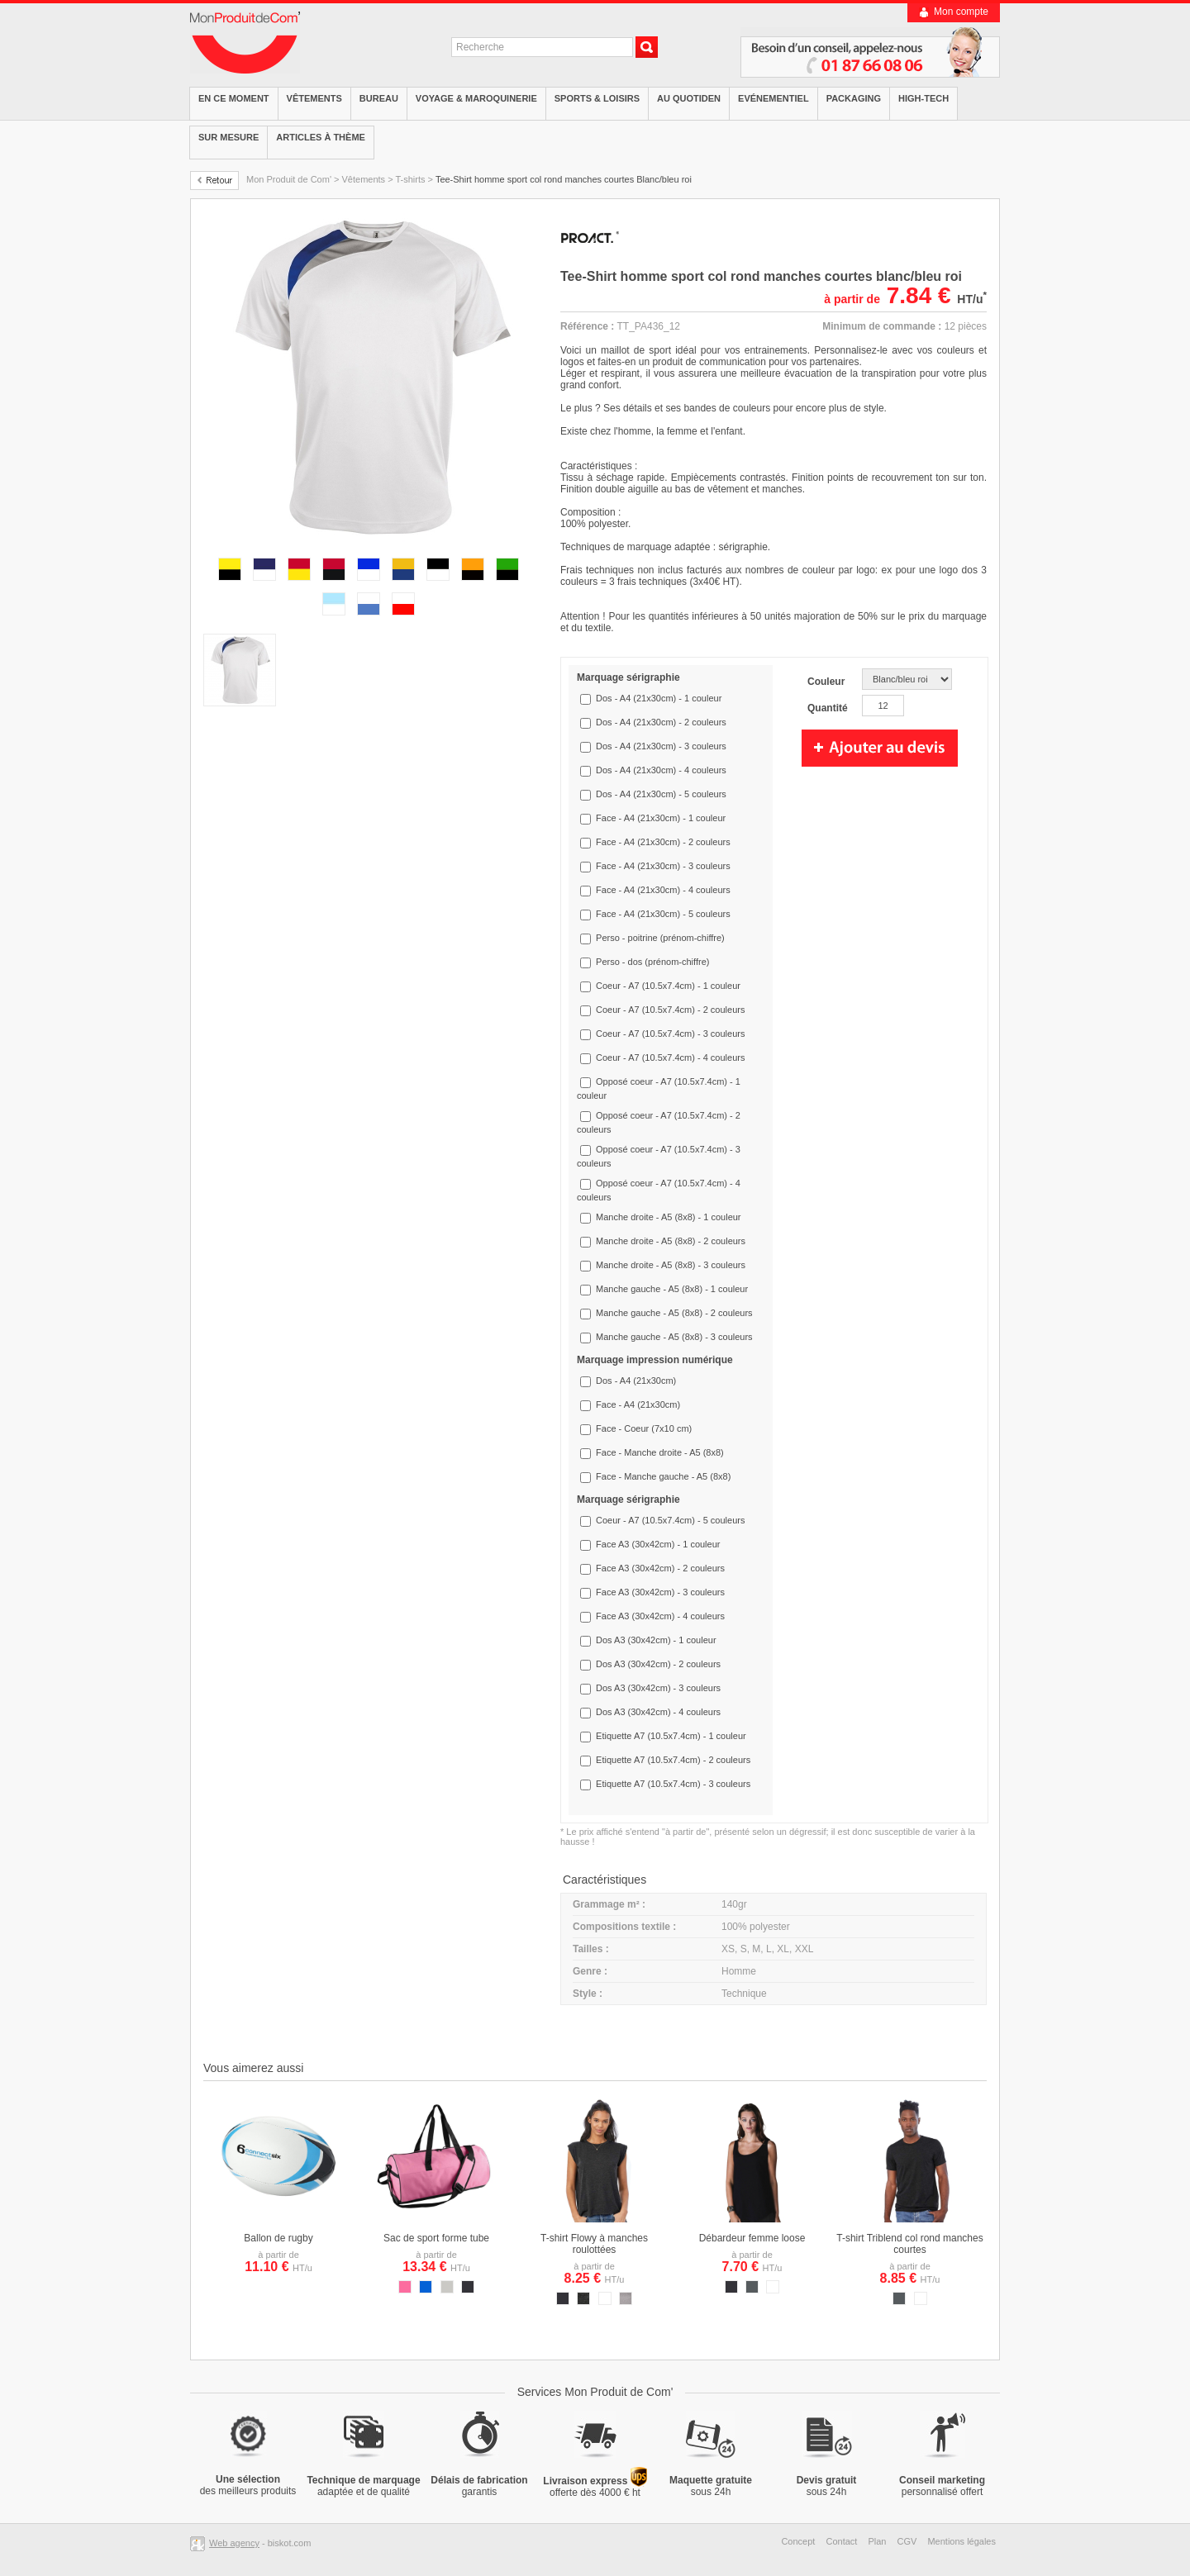 Image resolution: width=1190 pixels, height=2576 pixels. I want to click on Mon compte, so click(961, 11).